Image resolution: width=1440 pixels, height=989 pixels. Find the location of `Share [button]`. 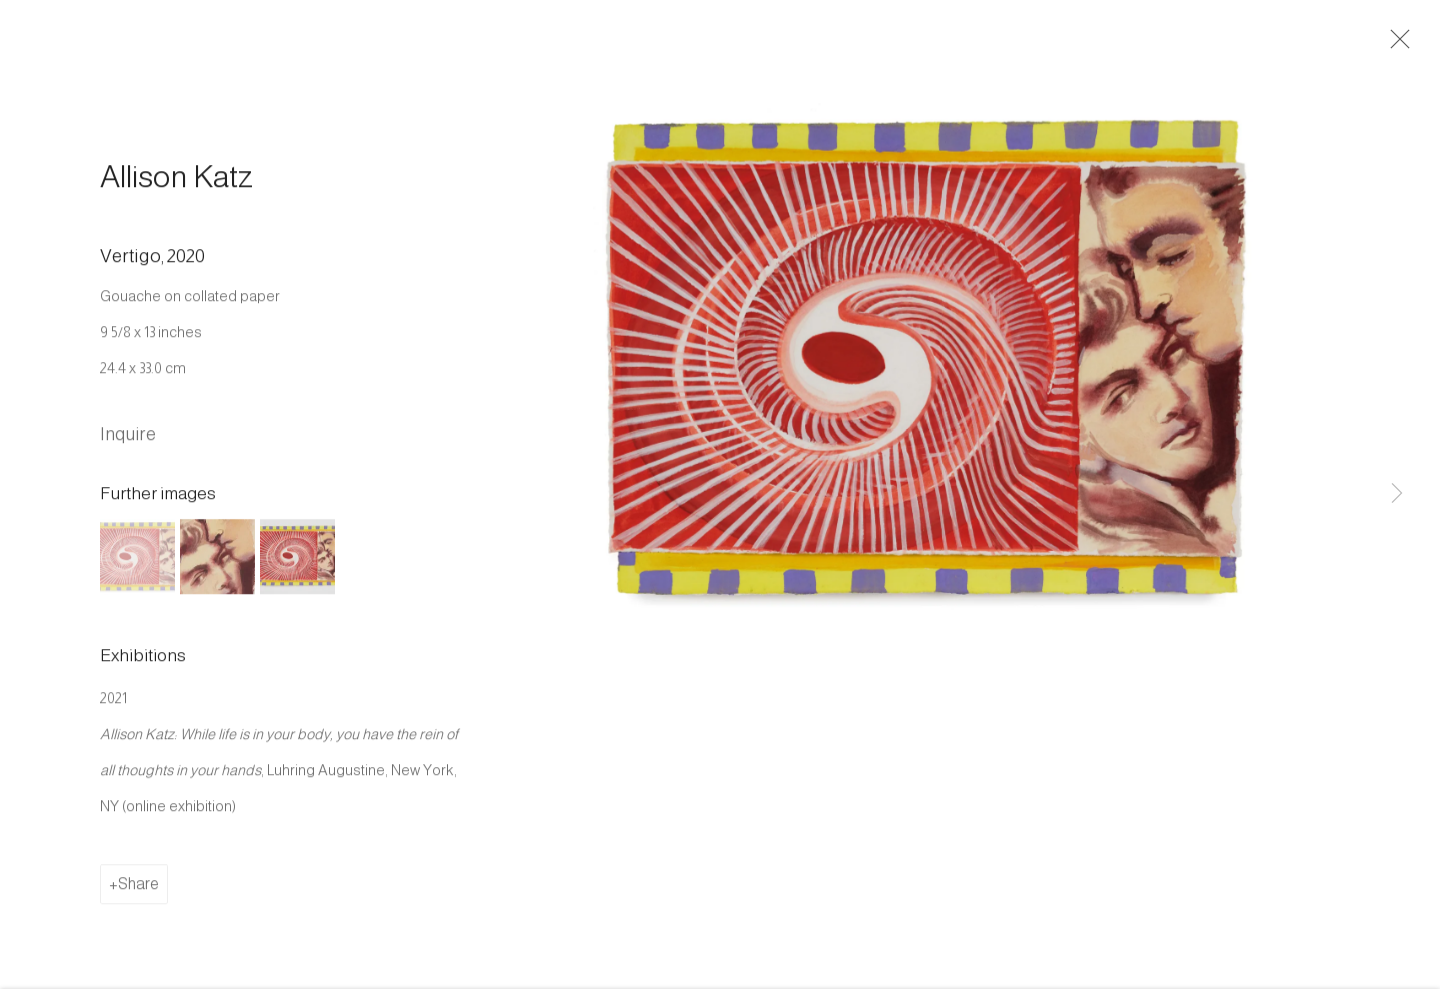

Share [button] is located at coordinates (138, 892).